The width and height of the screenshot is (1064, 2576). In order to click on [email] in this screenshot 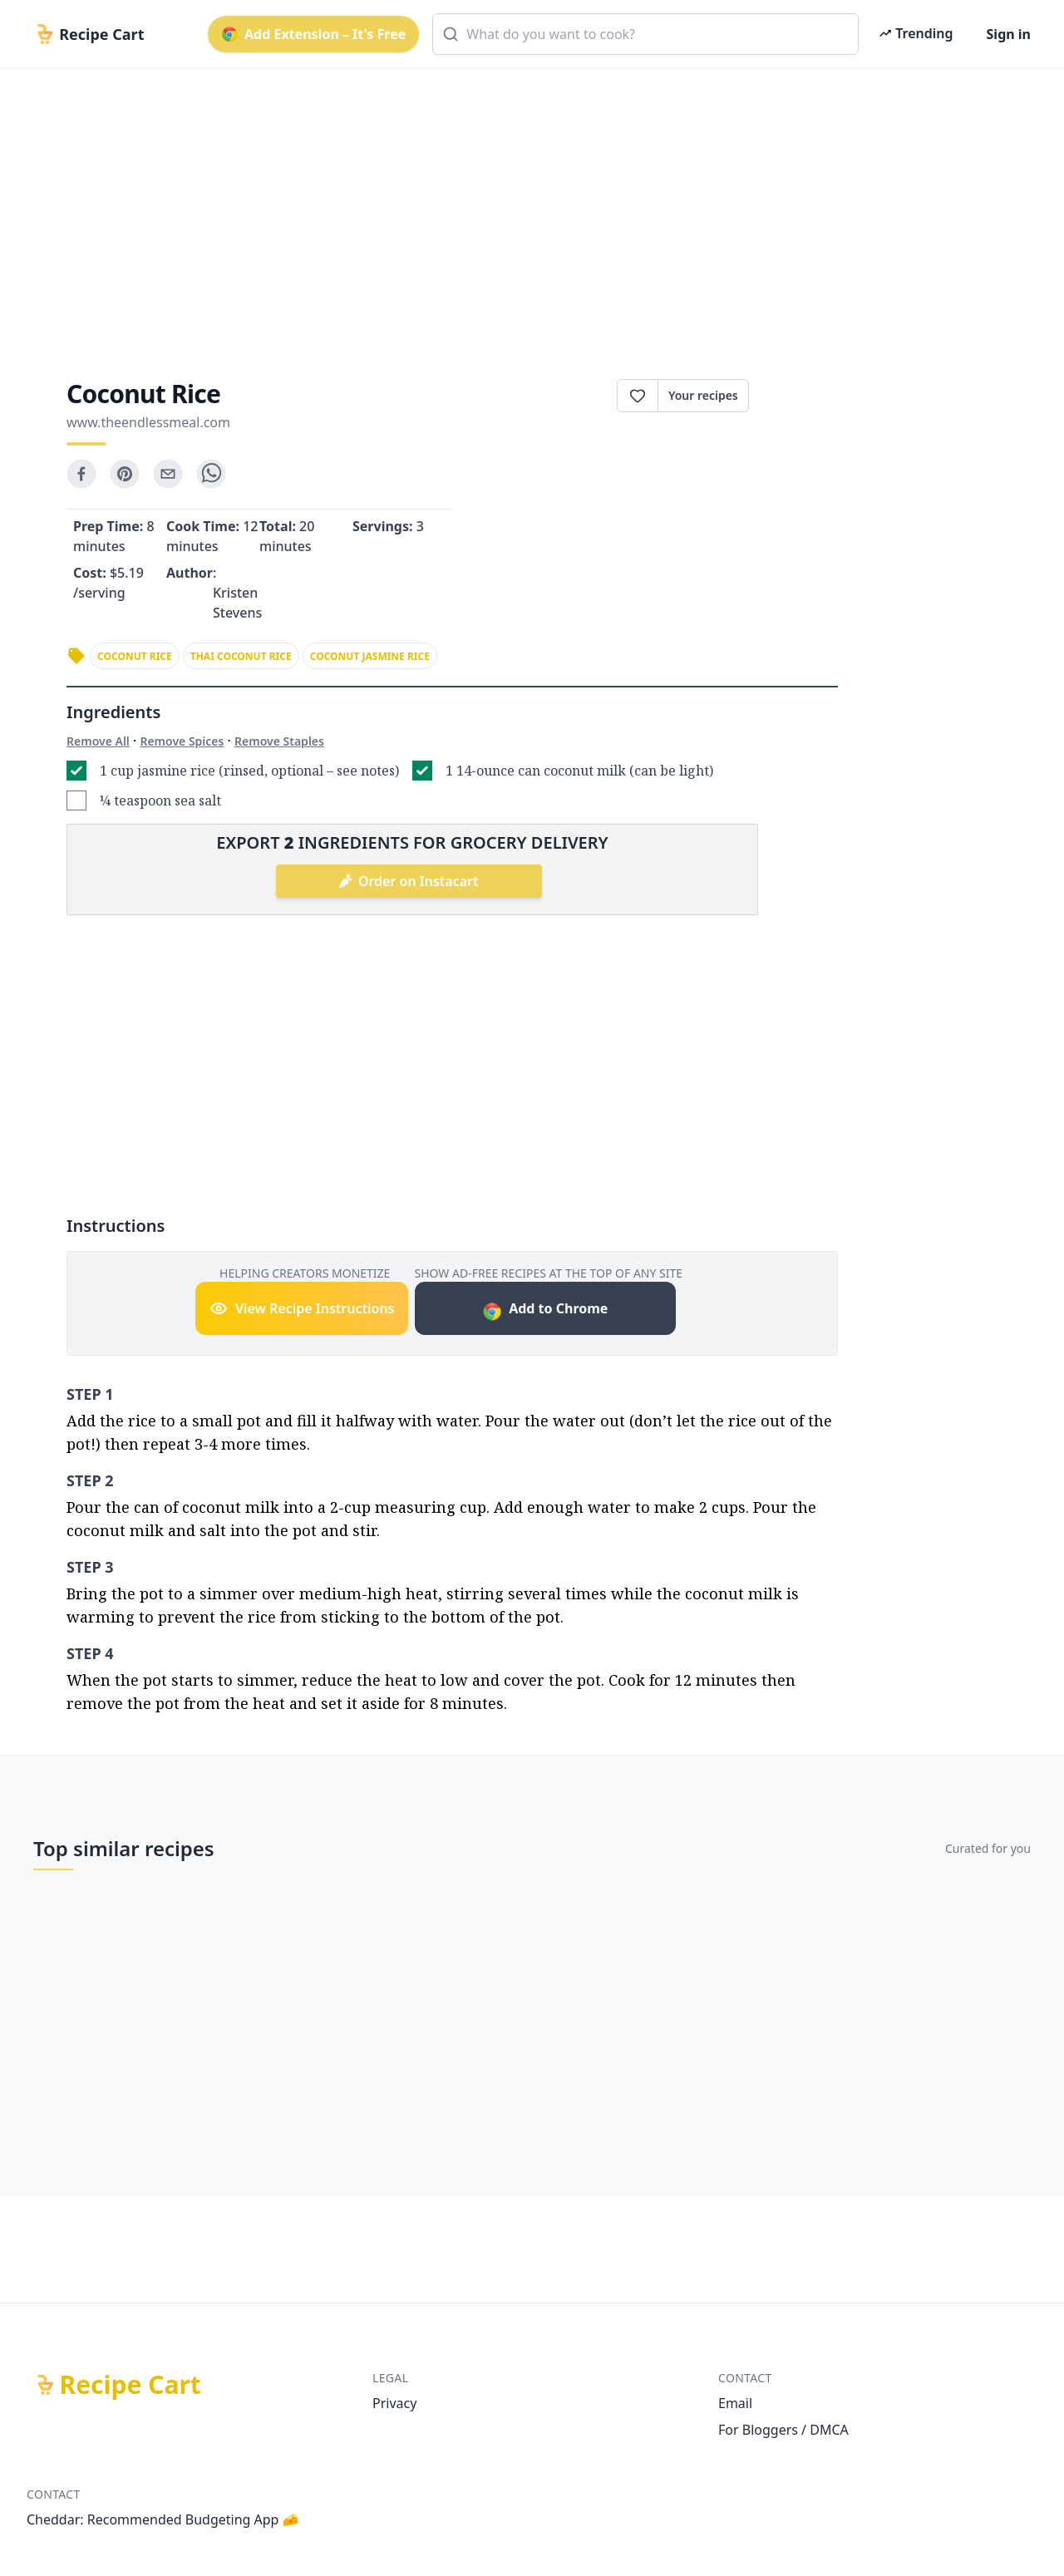, I will do `click(168, 474)`.